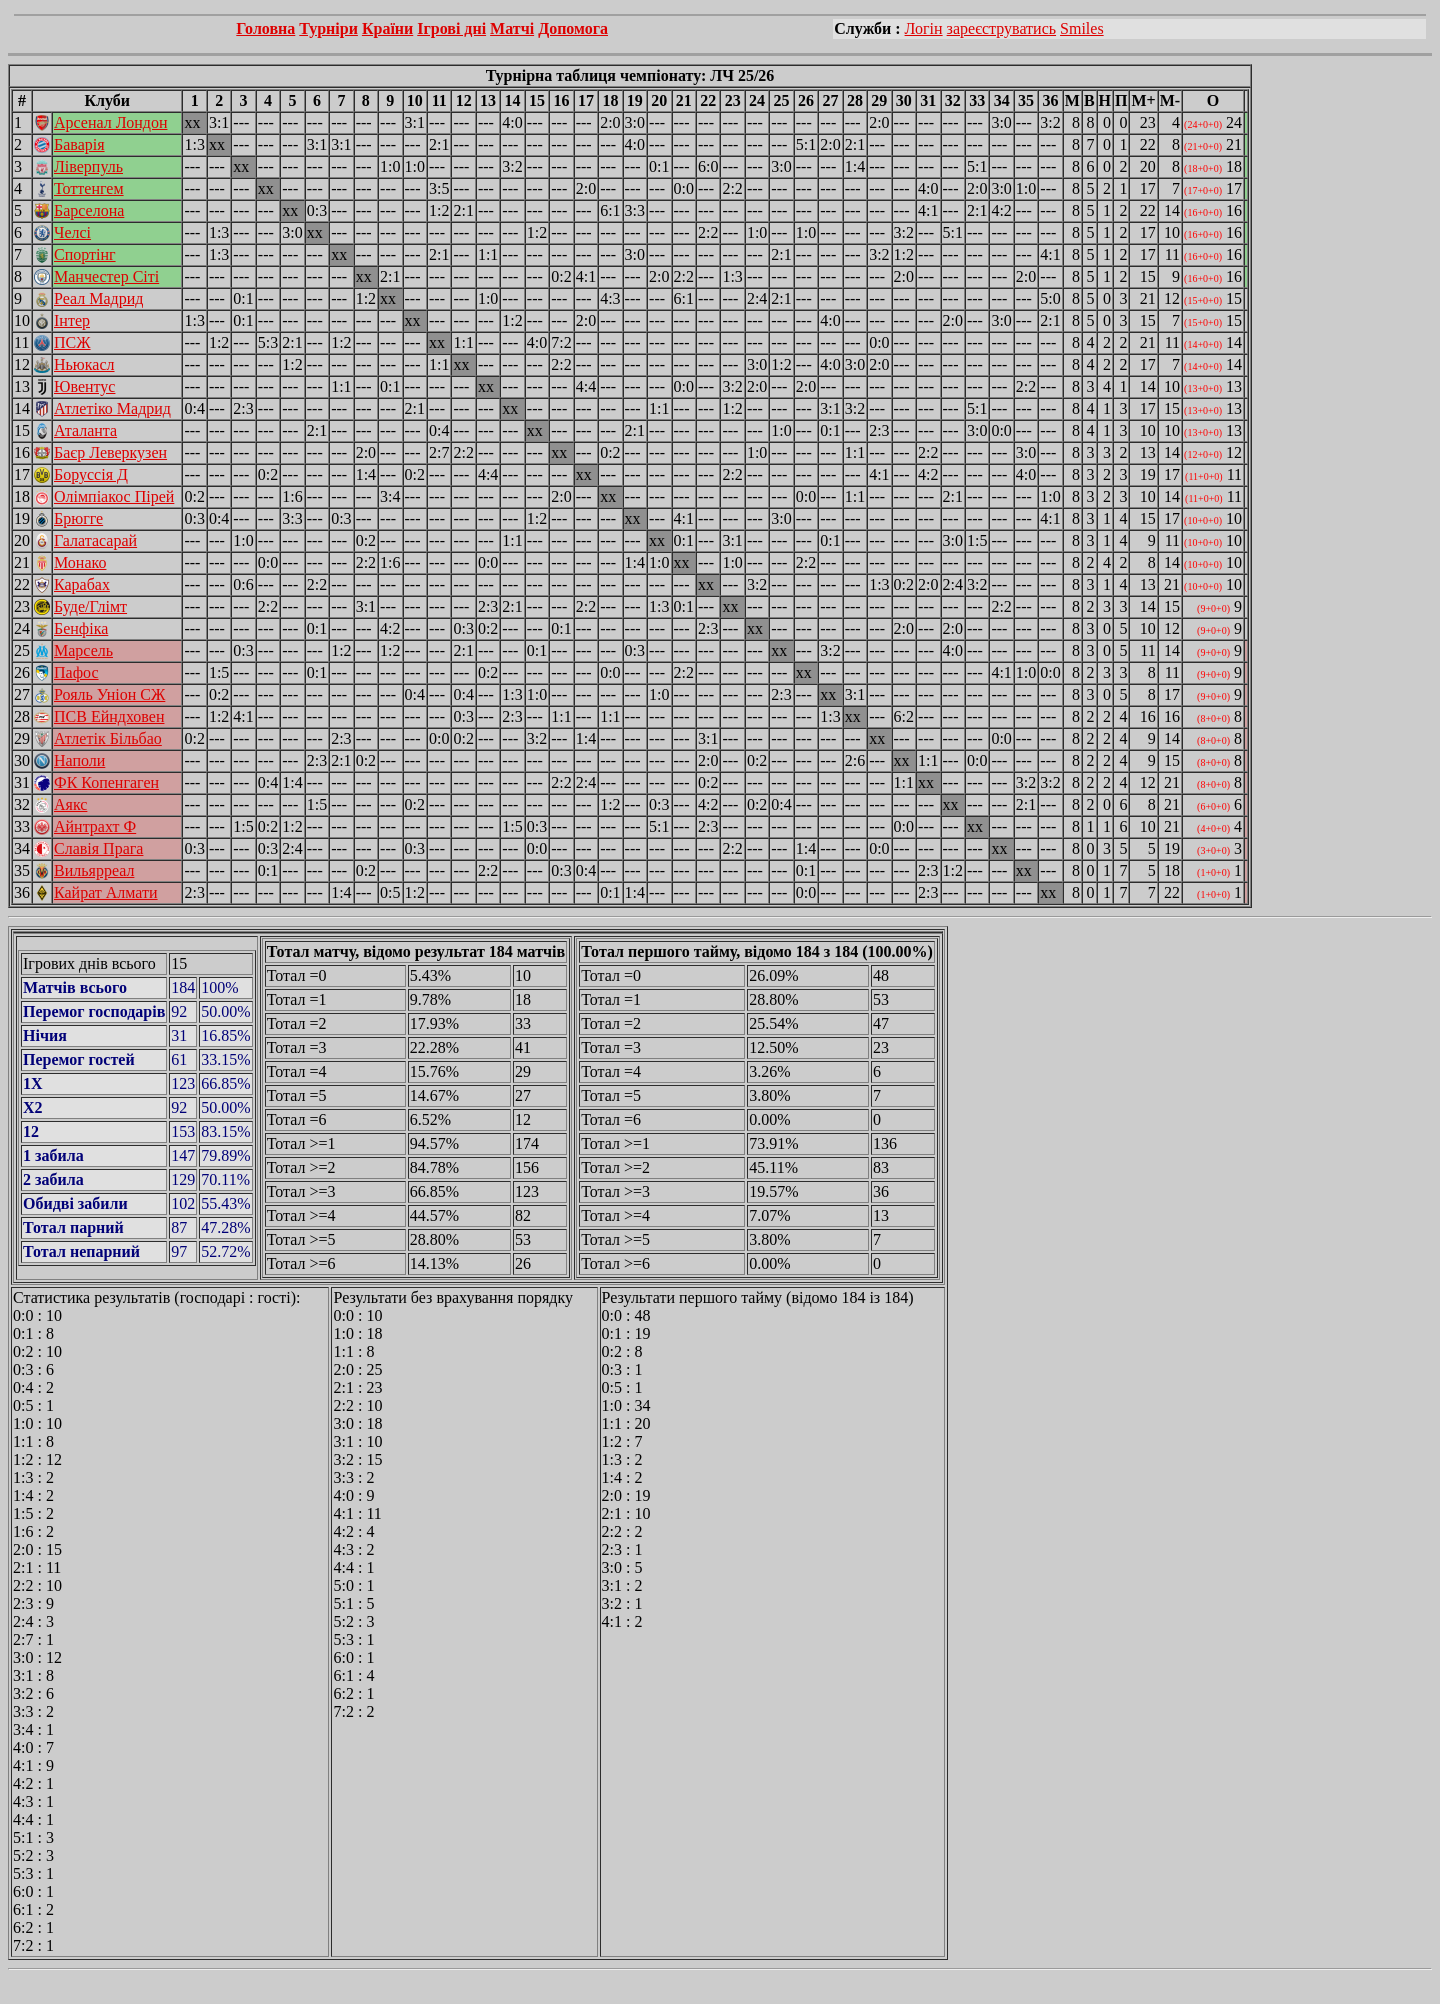 The image size is (1440, 2004). I want to click on Челсі, so click(72, 232).